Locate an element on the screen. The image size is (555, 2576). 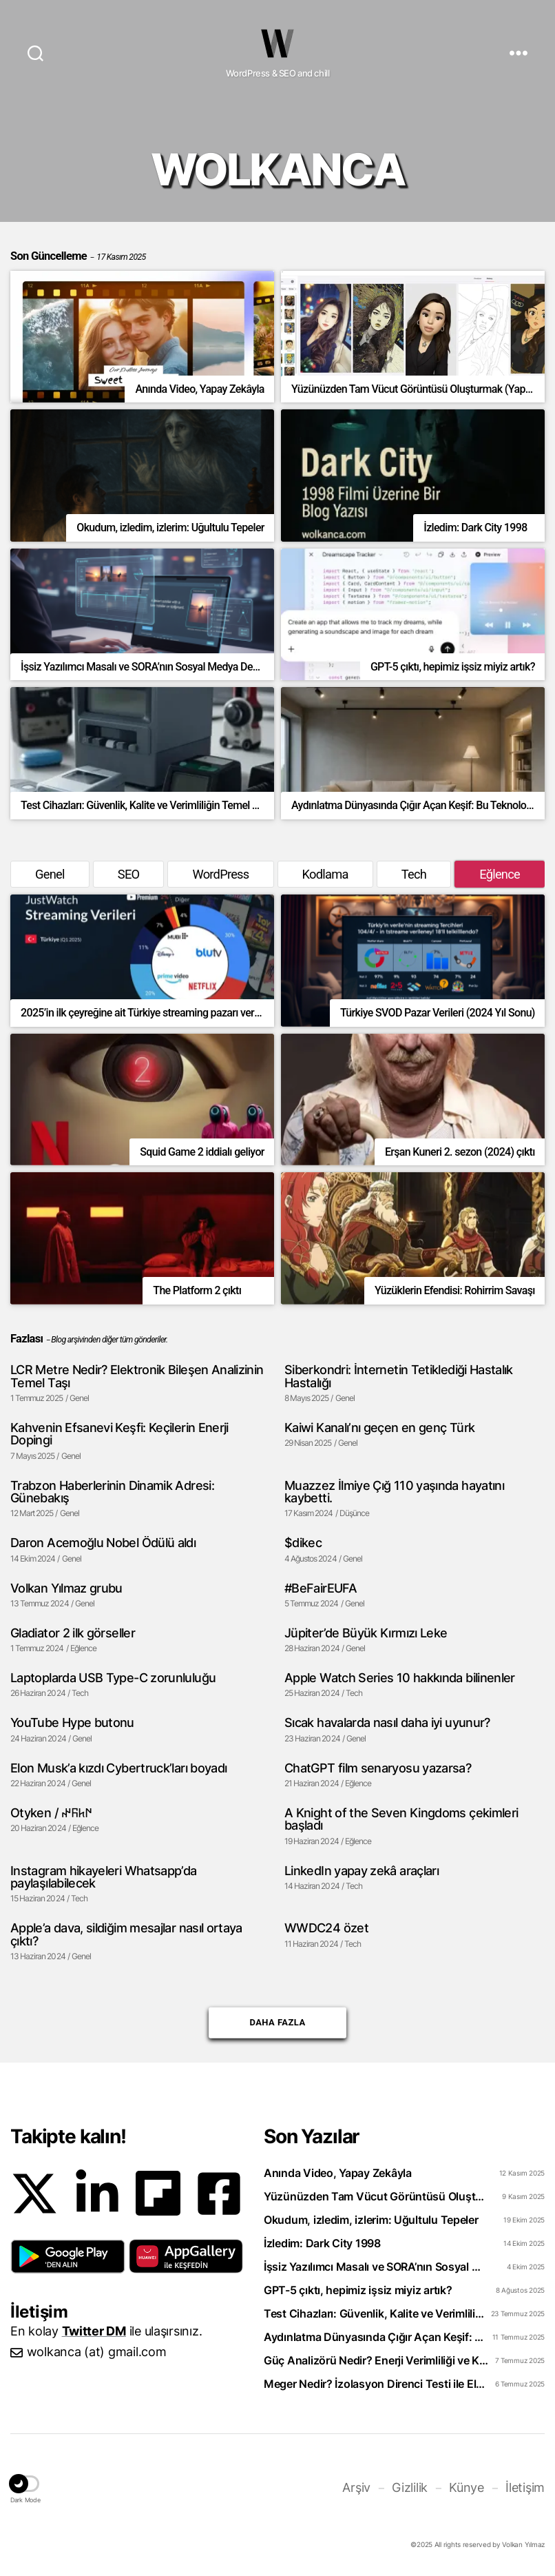
YouTube Hype butonu is located at coordinates (72, 1722).